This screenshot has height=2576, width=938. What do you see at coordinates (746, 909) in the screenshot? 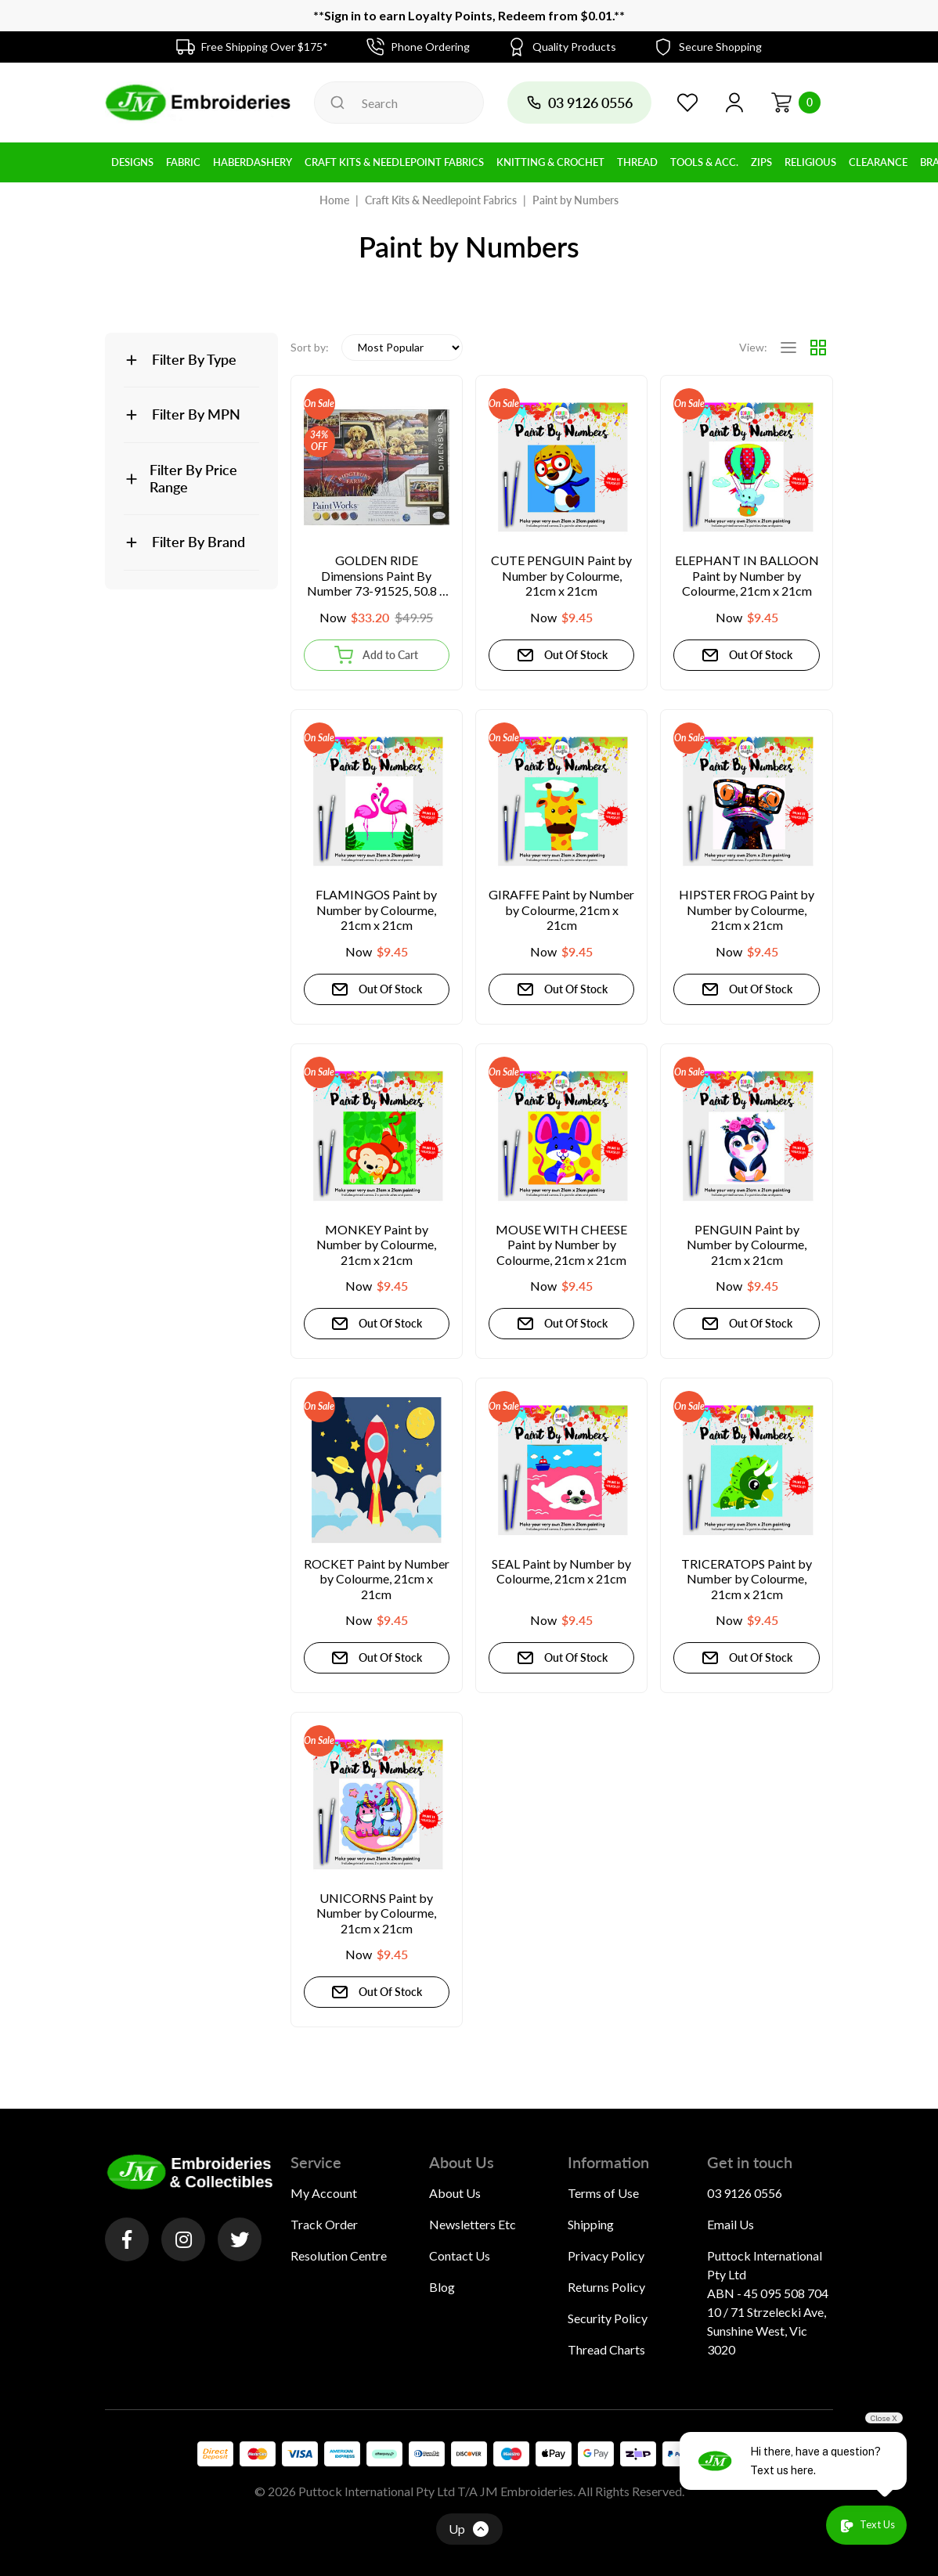
I see `HIPSTER FROG Paint by Number by Colourme, 21cm x 21cm` at bounding box center [746, 909].